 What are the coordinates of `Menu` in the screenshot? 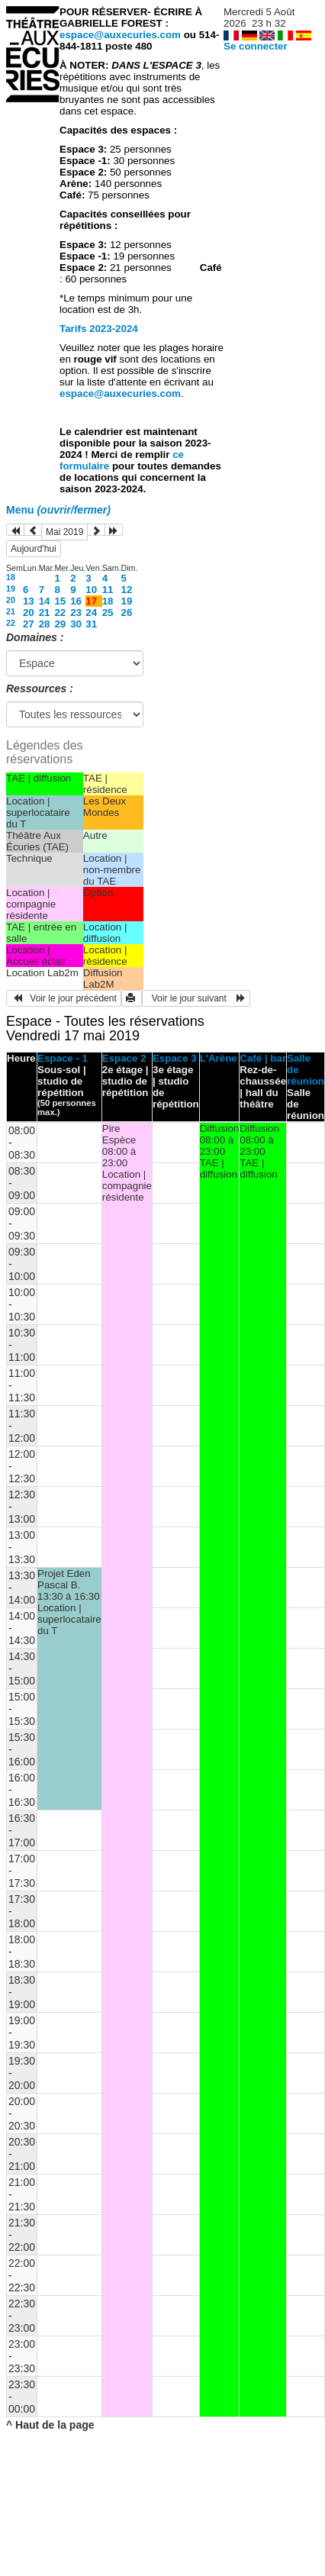 It's located at (58, 510).